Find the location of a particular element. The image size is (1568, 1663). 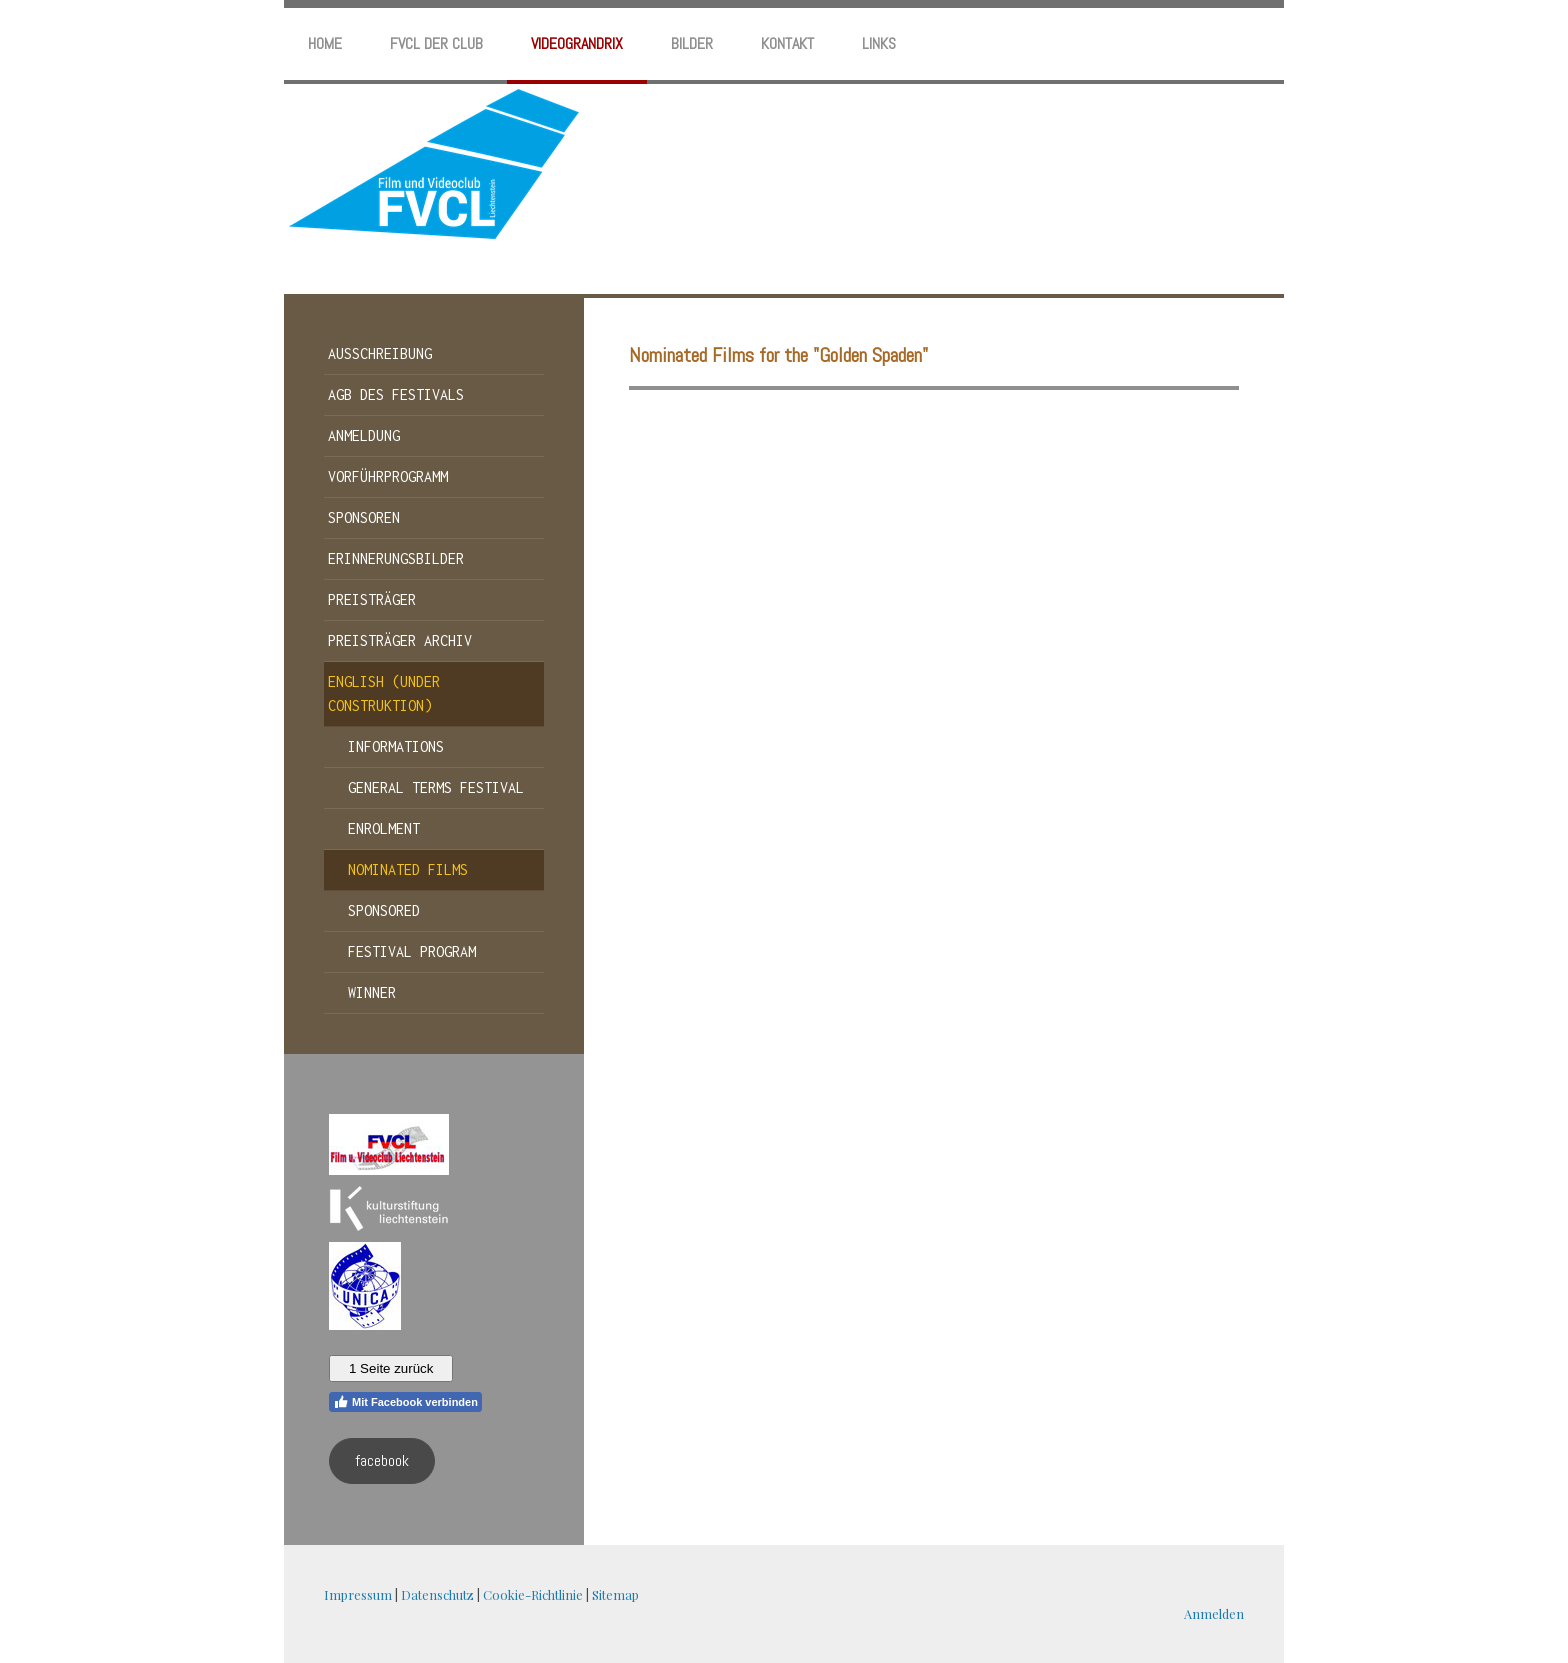

home is located at coordinates (325, 43).